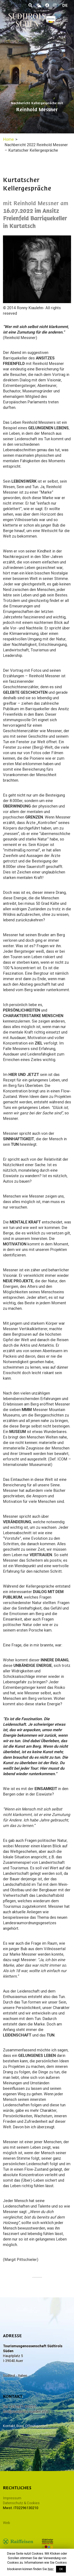 The height and width of the screenshot is (2576, 74). What do you see at coordinates (21, 2503) in the screenshot?
I see `Datenschutz & Cookies` at bounding box center [21, 2503].